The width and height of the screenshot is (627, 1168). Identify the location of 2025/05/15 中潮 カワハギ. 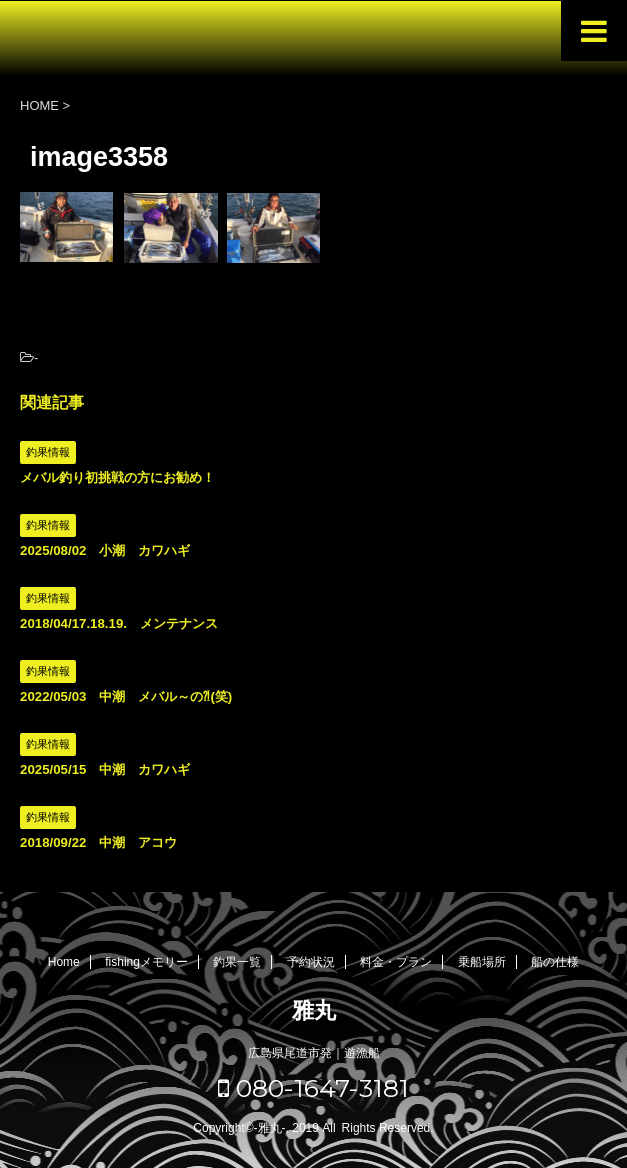
(105, 769).